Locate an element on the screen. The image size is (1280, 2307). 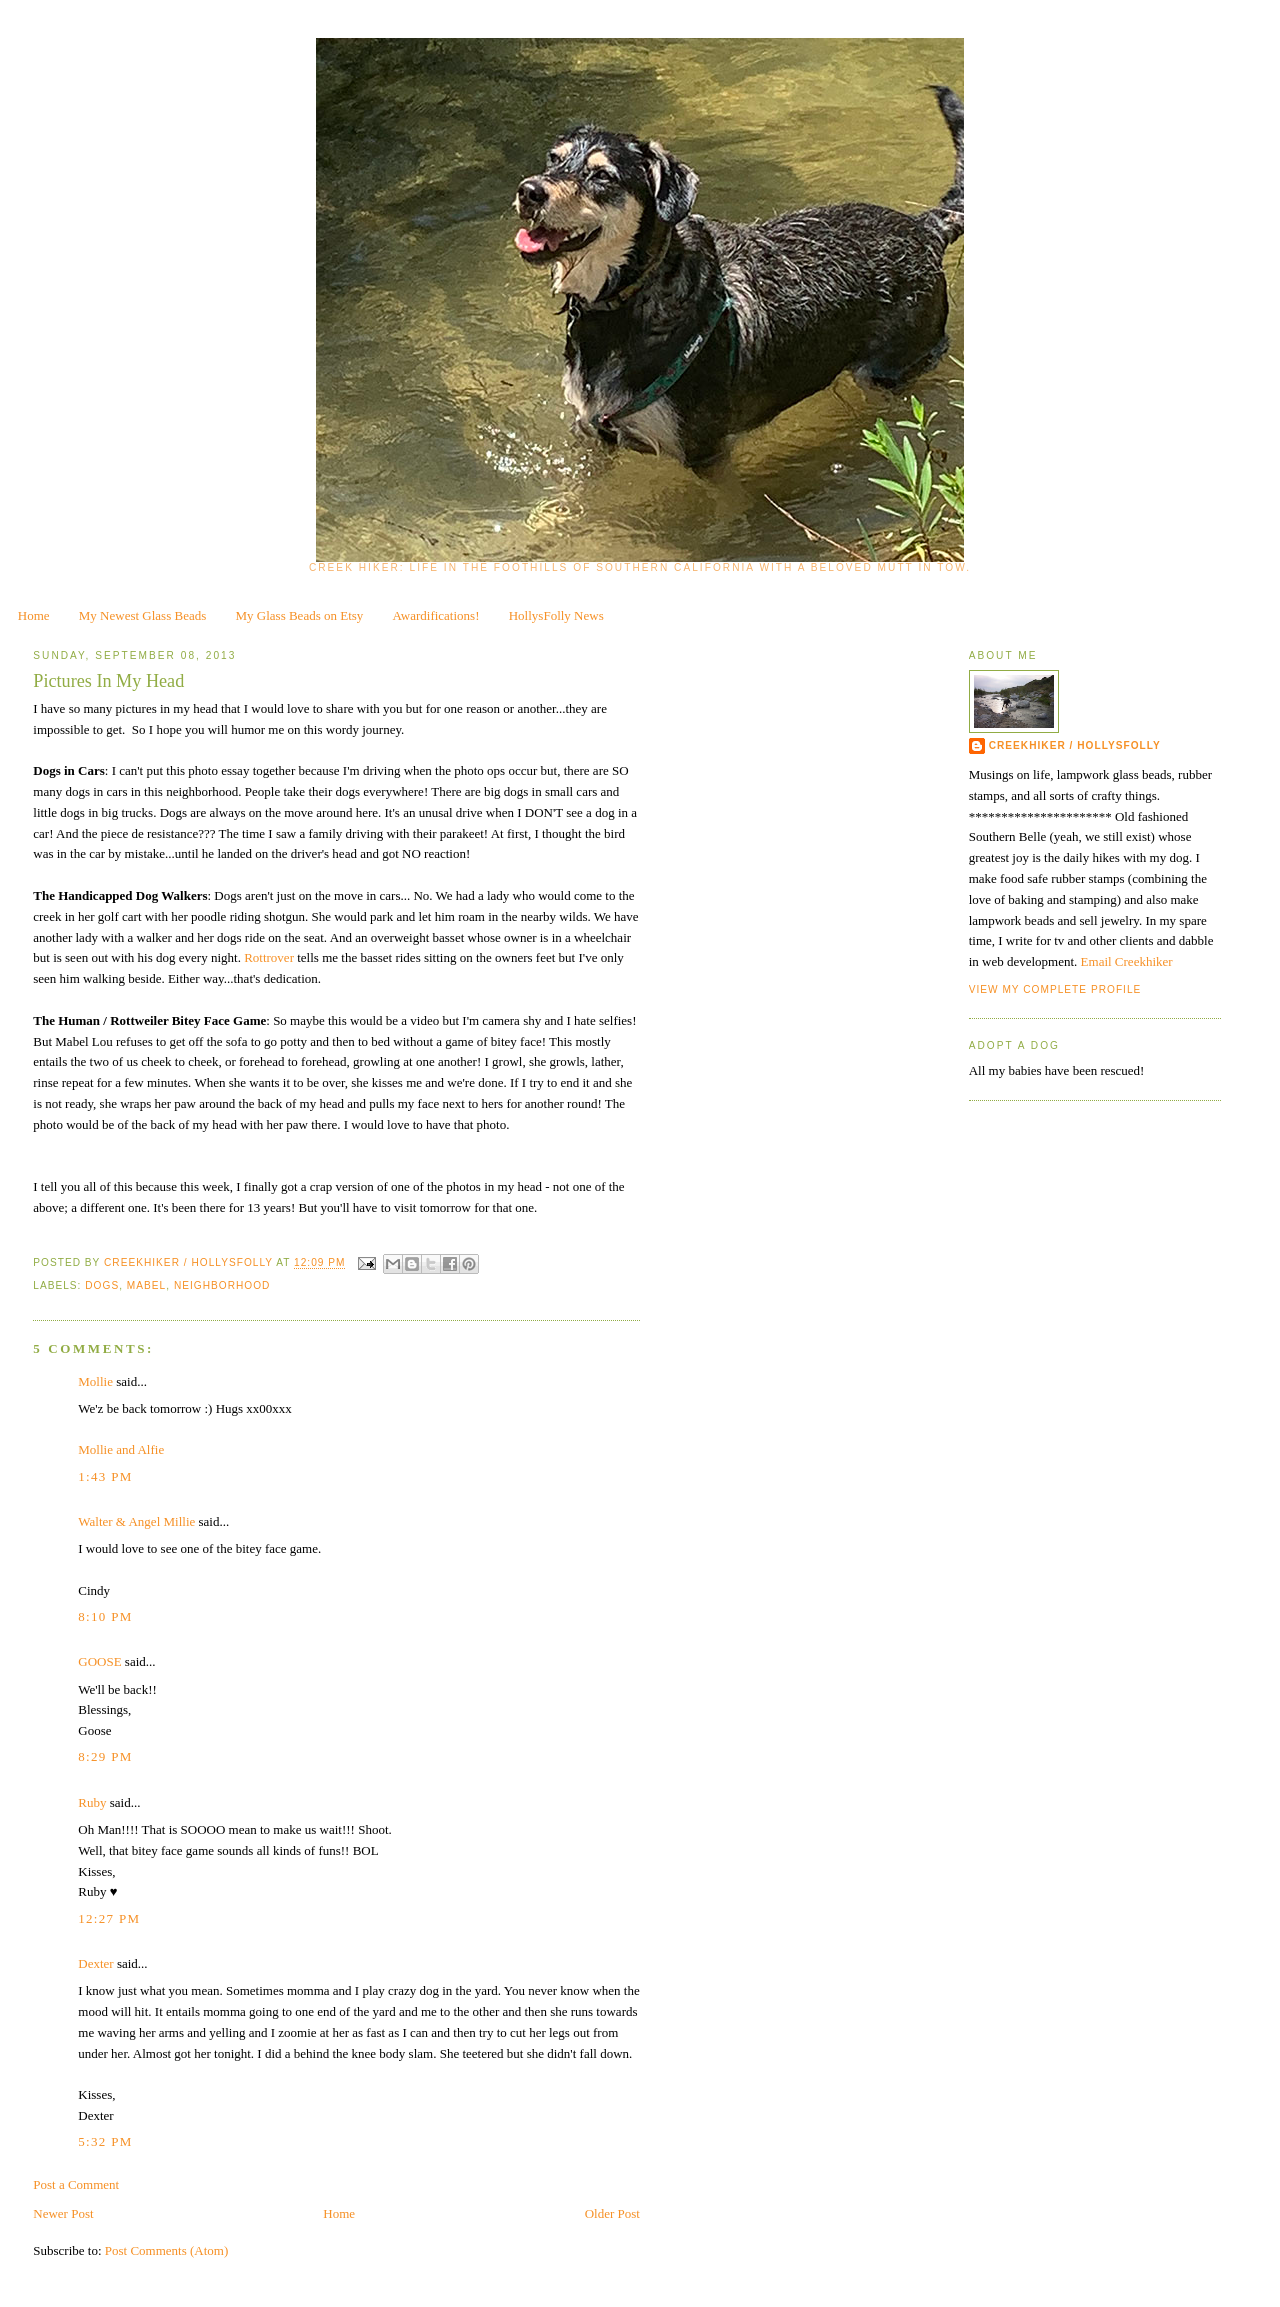
HollysFolly News is located at coordinates (556, 615).